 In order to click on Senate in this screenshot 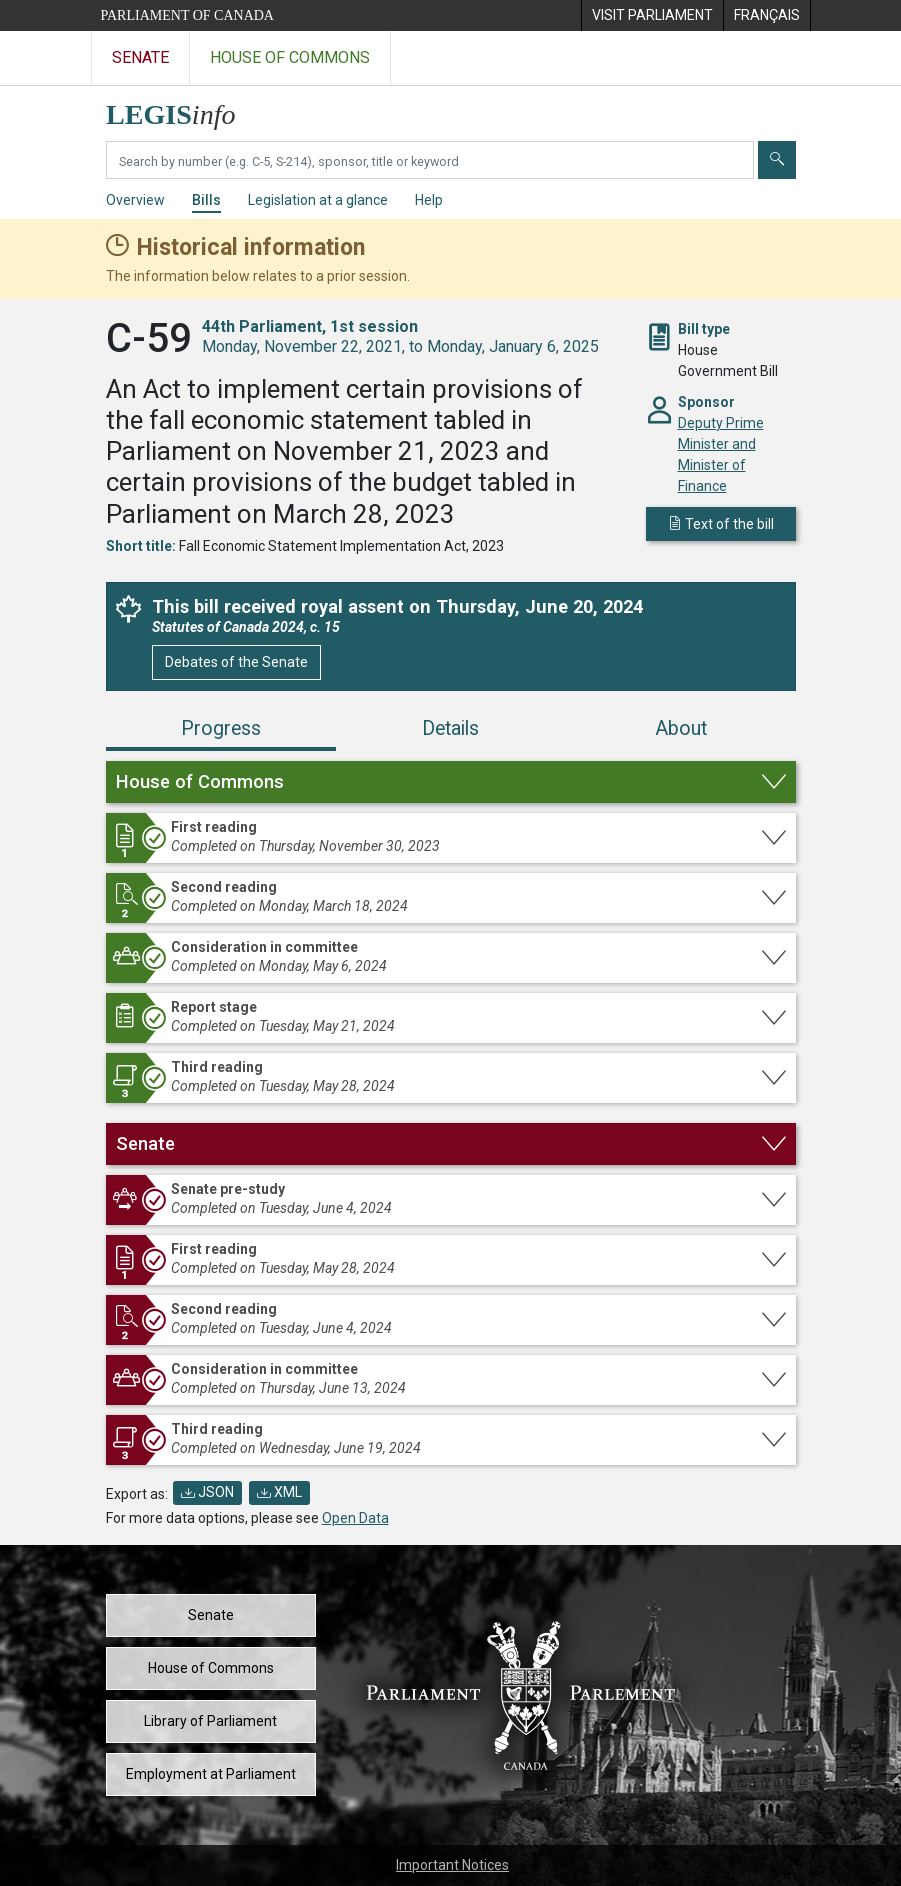, I will do `click(211, 1615)`.